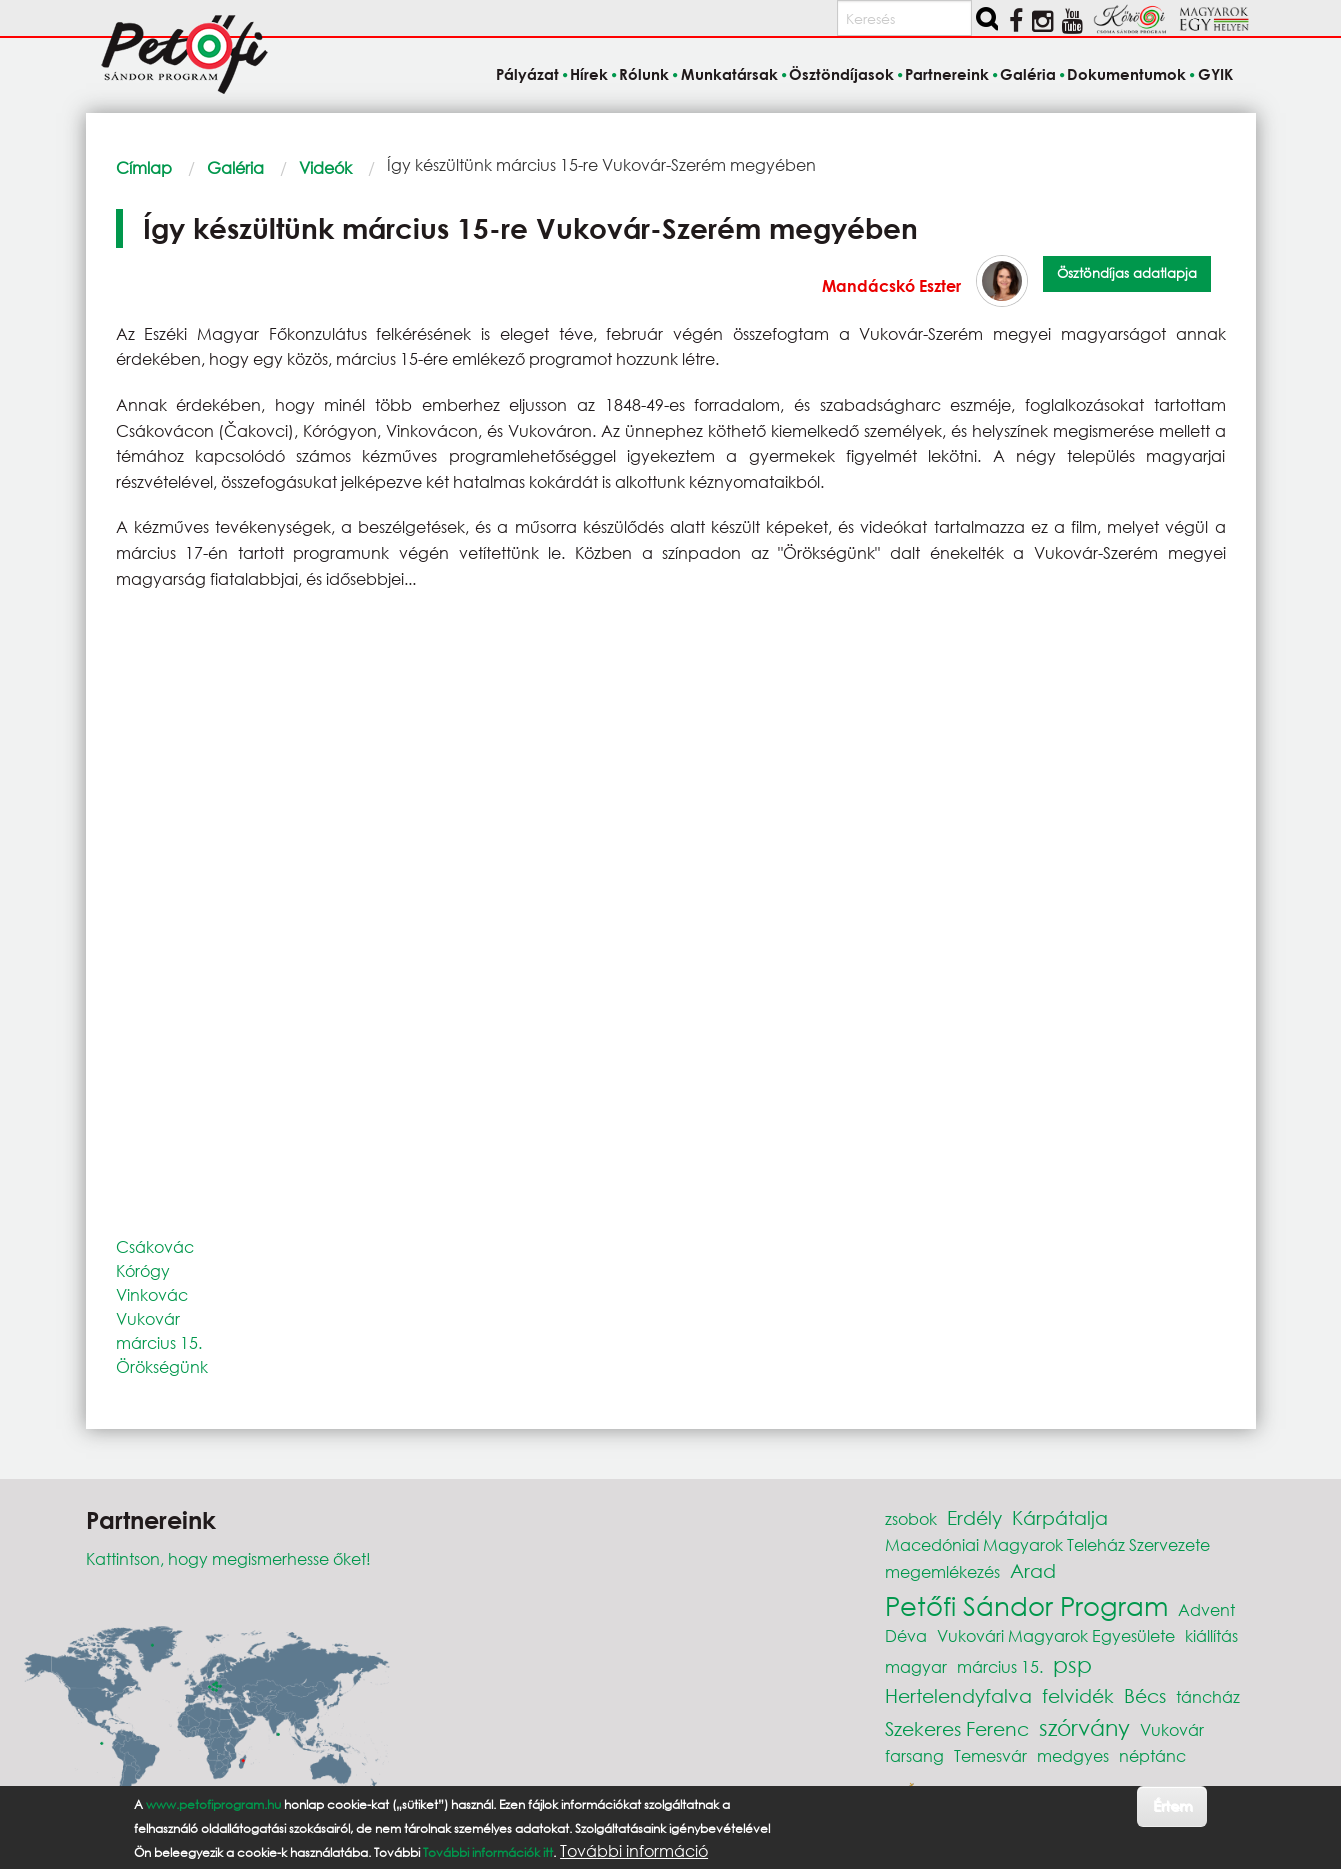 The image size is (1341, 1869). I want to click on Kárpátalja, so click(1060, 1517).